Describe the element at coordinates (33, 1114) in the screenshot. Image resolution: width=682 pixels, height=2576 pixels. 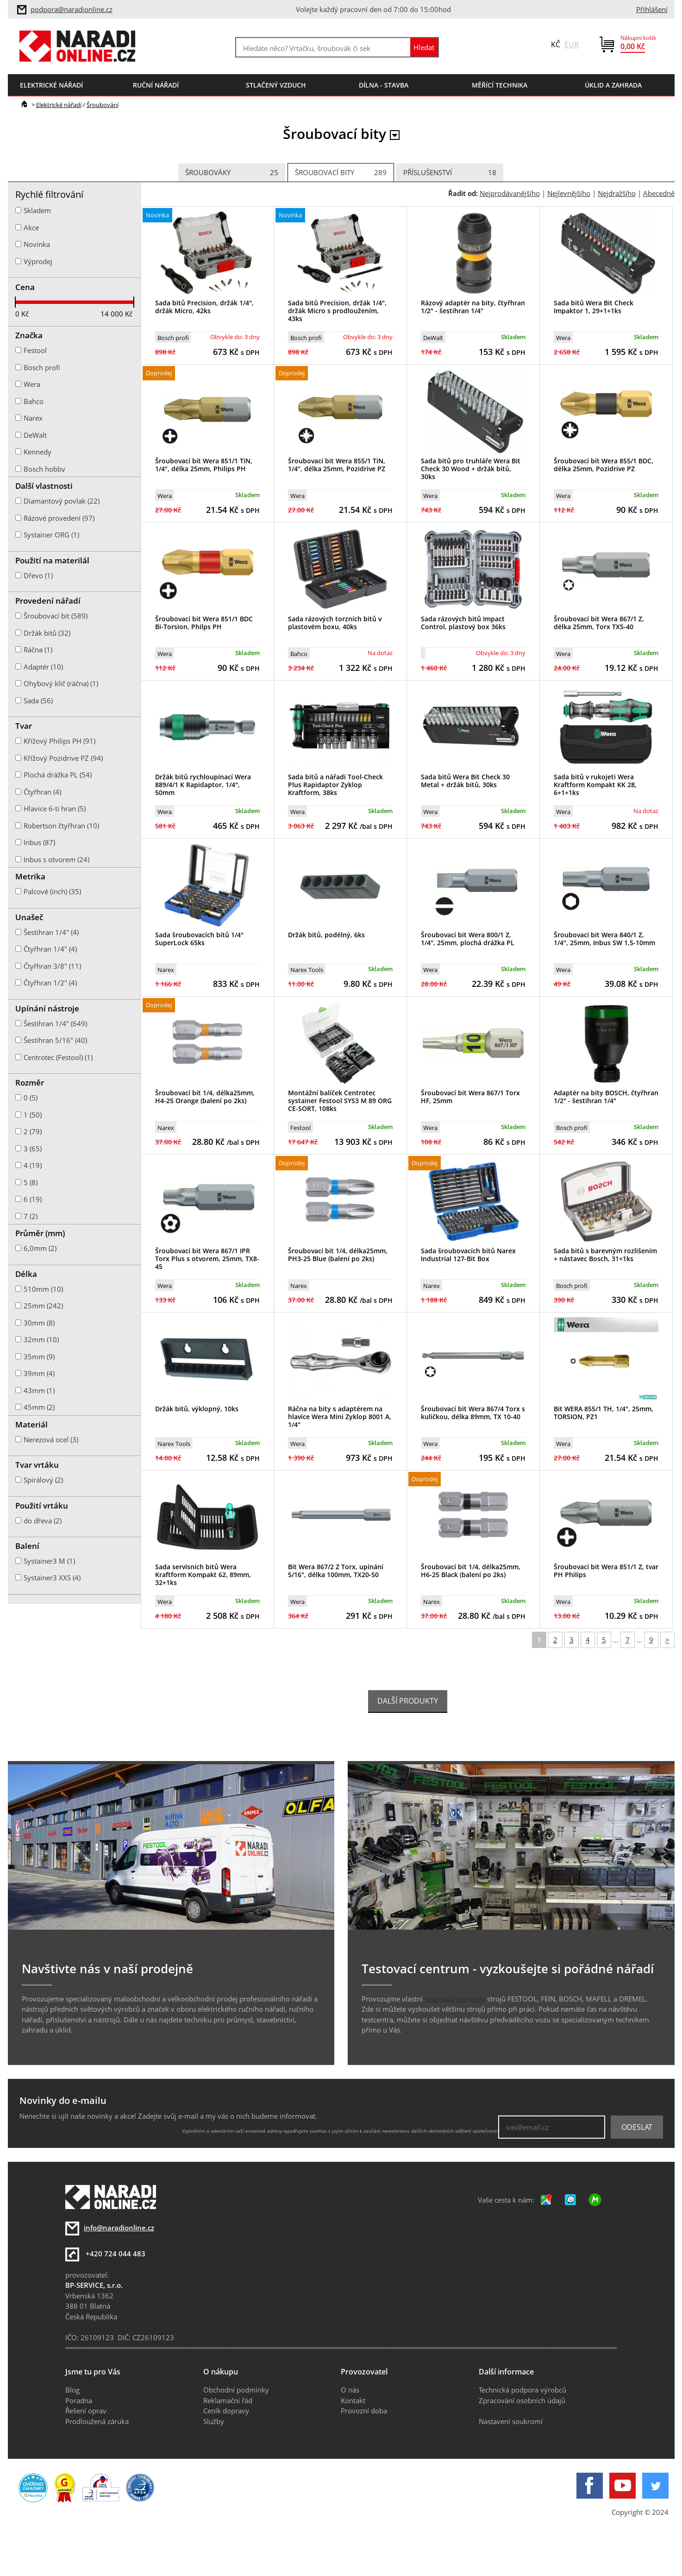
I see `1 (50)` at that location.